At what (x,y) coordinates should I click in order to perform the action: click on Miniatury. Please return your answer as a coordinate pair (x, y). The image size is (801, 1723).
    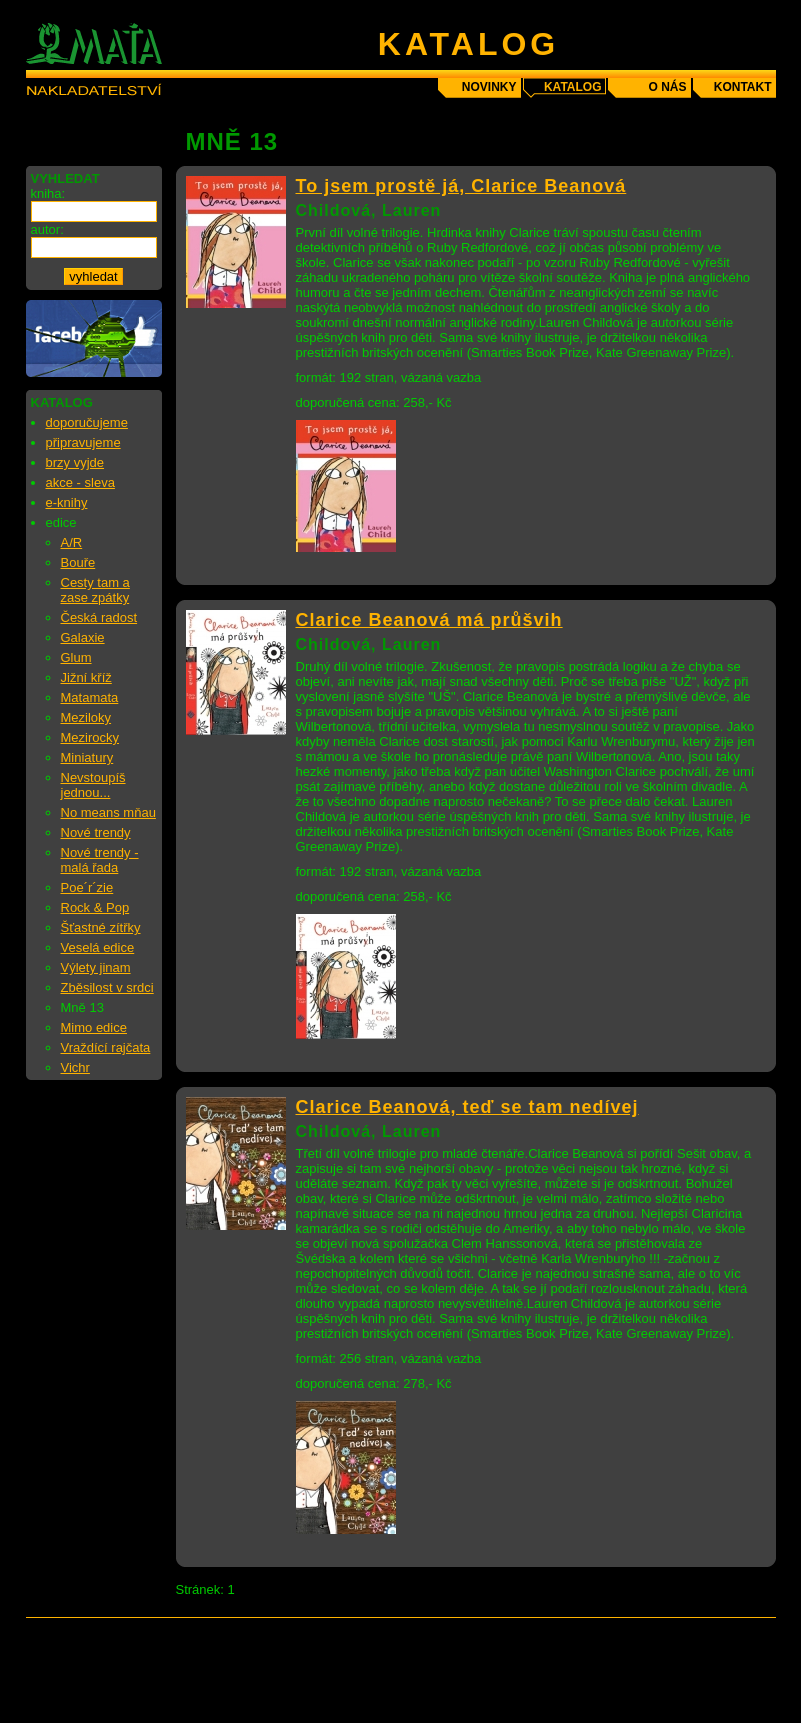
    Looking at the image, I should click on (87, 757).